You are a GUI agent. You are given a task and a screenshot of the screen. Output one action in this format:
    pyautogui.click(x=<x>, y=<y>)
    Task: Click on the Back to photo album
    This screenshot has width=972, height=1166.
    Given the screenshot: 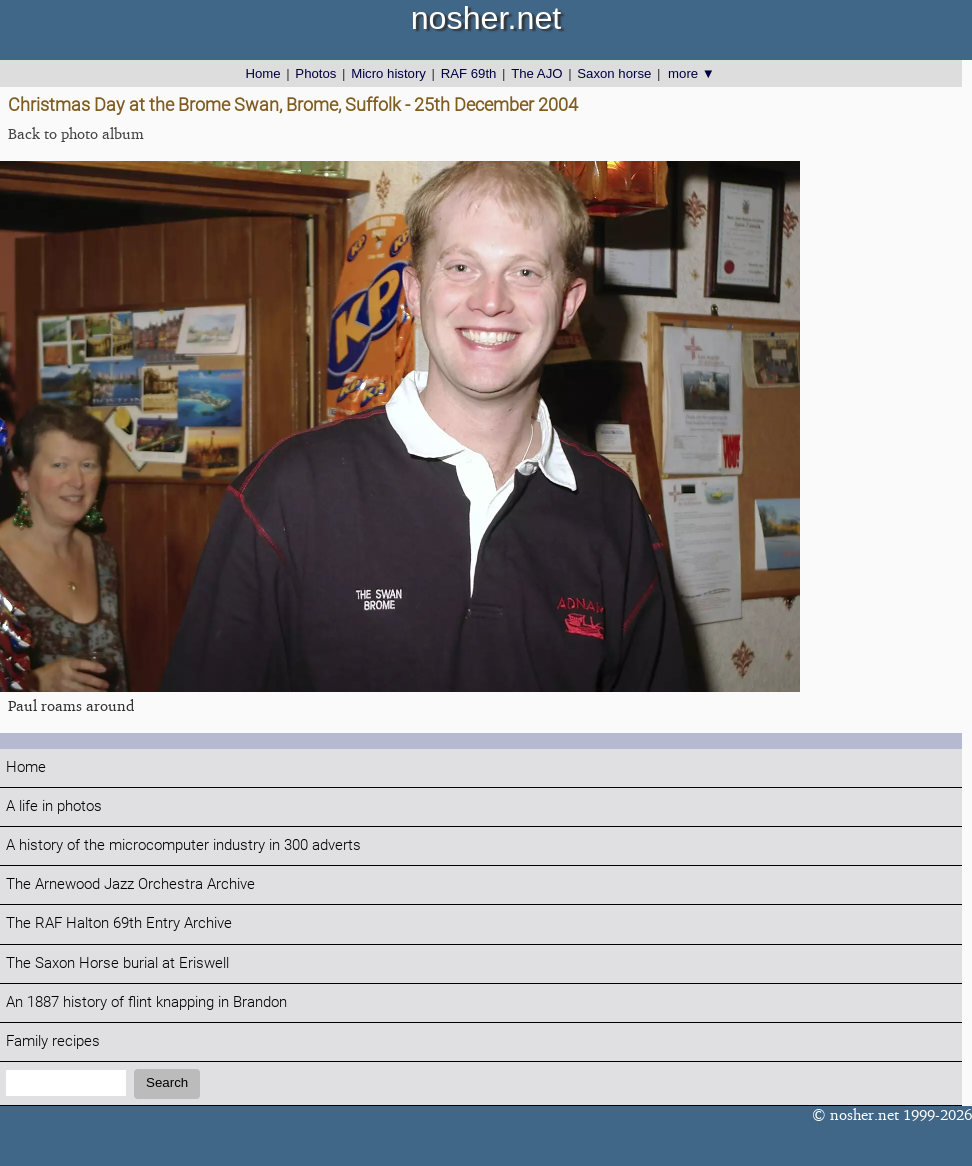 What is the action you would take?
    pyautogui.click(x=76, y=133)
    